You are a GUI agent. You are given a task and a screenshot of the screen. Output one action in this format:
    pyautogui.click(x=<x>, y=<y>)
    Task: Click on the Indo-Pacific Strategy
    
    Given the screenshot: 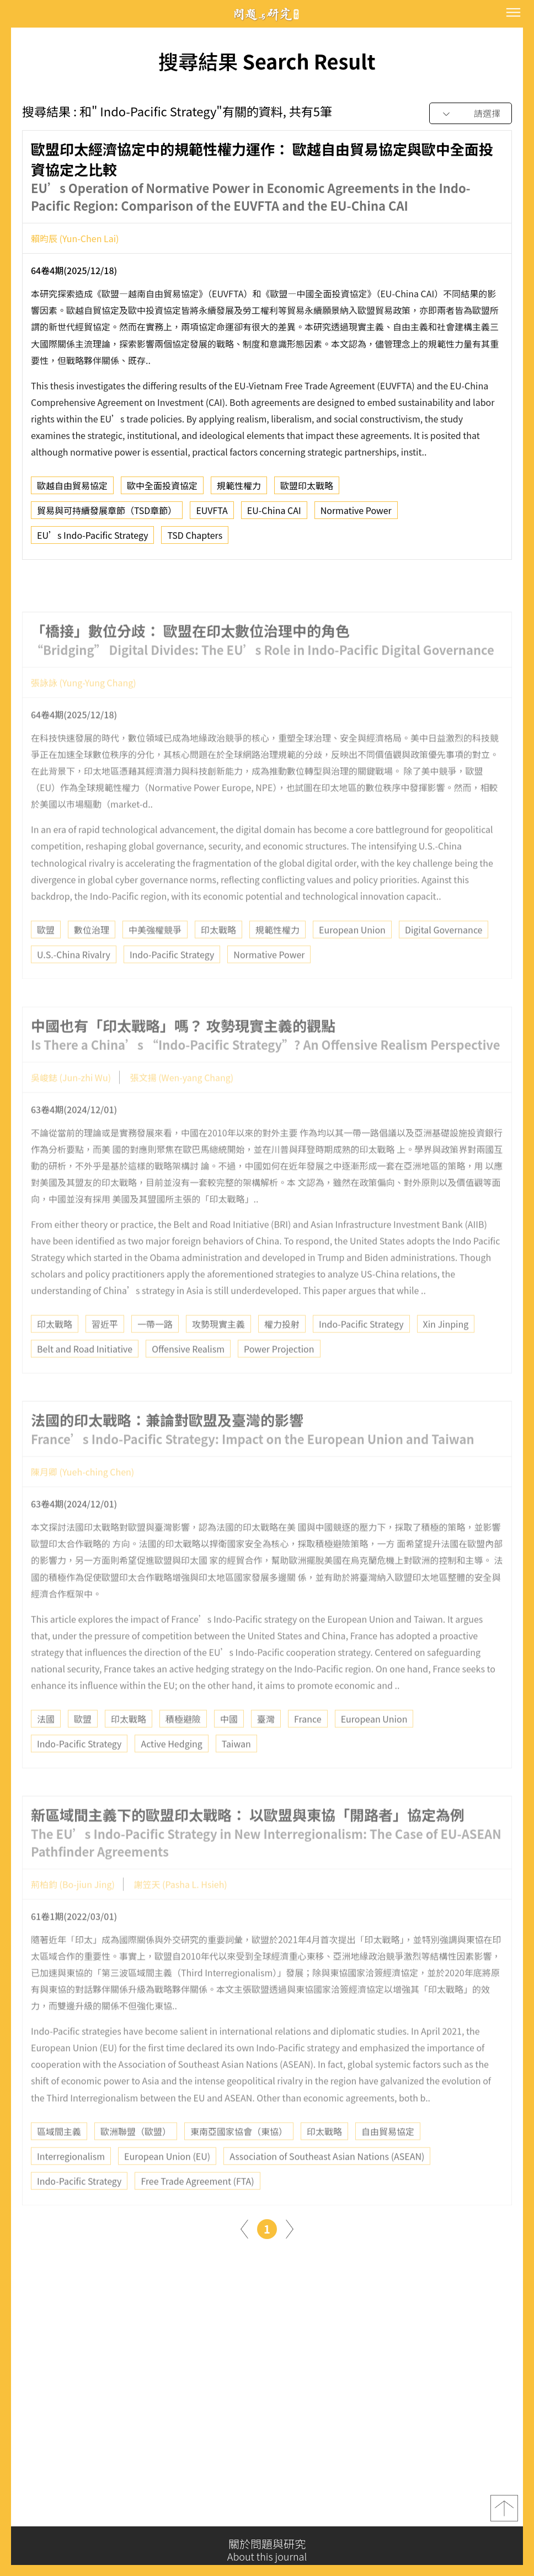 What is the action you would take?
    pyautogui.click(x=172, y=979)
    